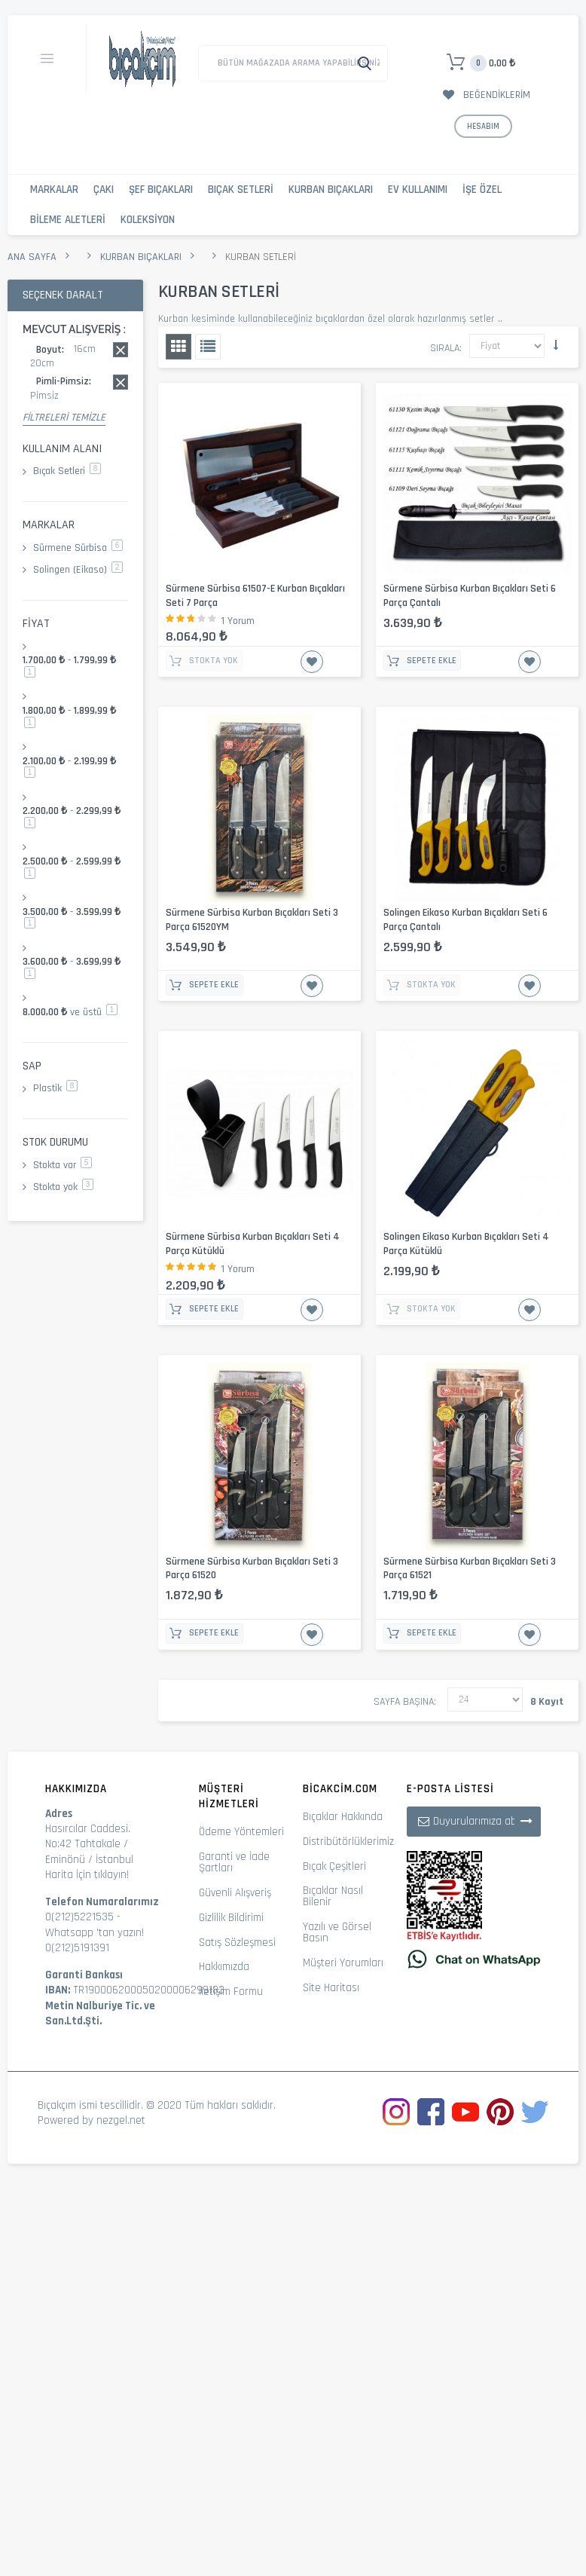  I want to click on İşe Özel, so click(482, 189).